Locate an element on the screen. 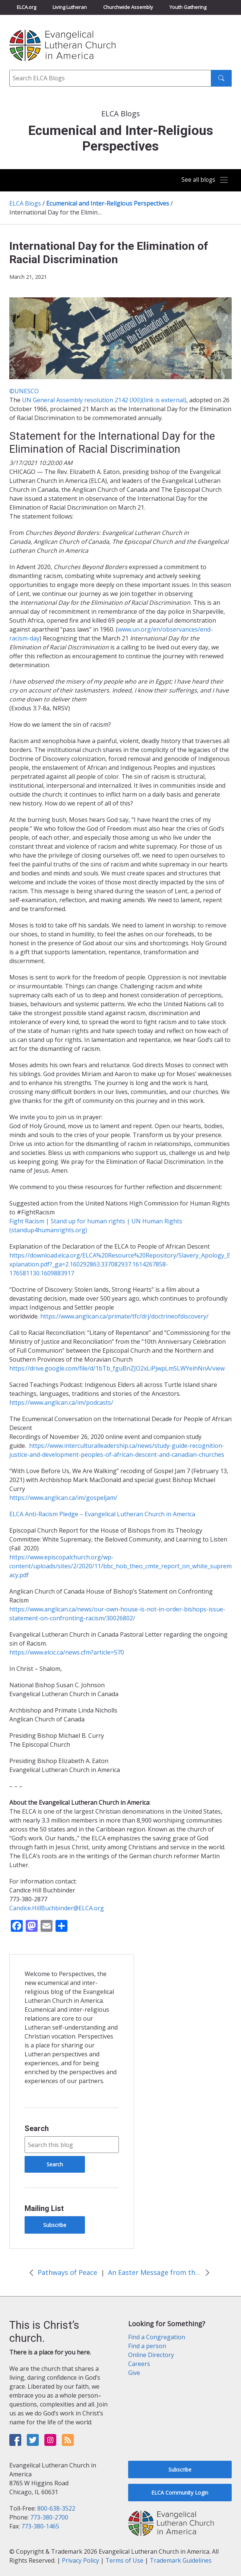 This screenshot has height=2576, width=241. https://www.episcopalchurch.org/wp-content/uploads/sites/2/2020/11/bbc_hob_theo_cmte_report_on_white_supremacy.pdf is located at coordinates (120, 1566).